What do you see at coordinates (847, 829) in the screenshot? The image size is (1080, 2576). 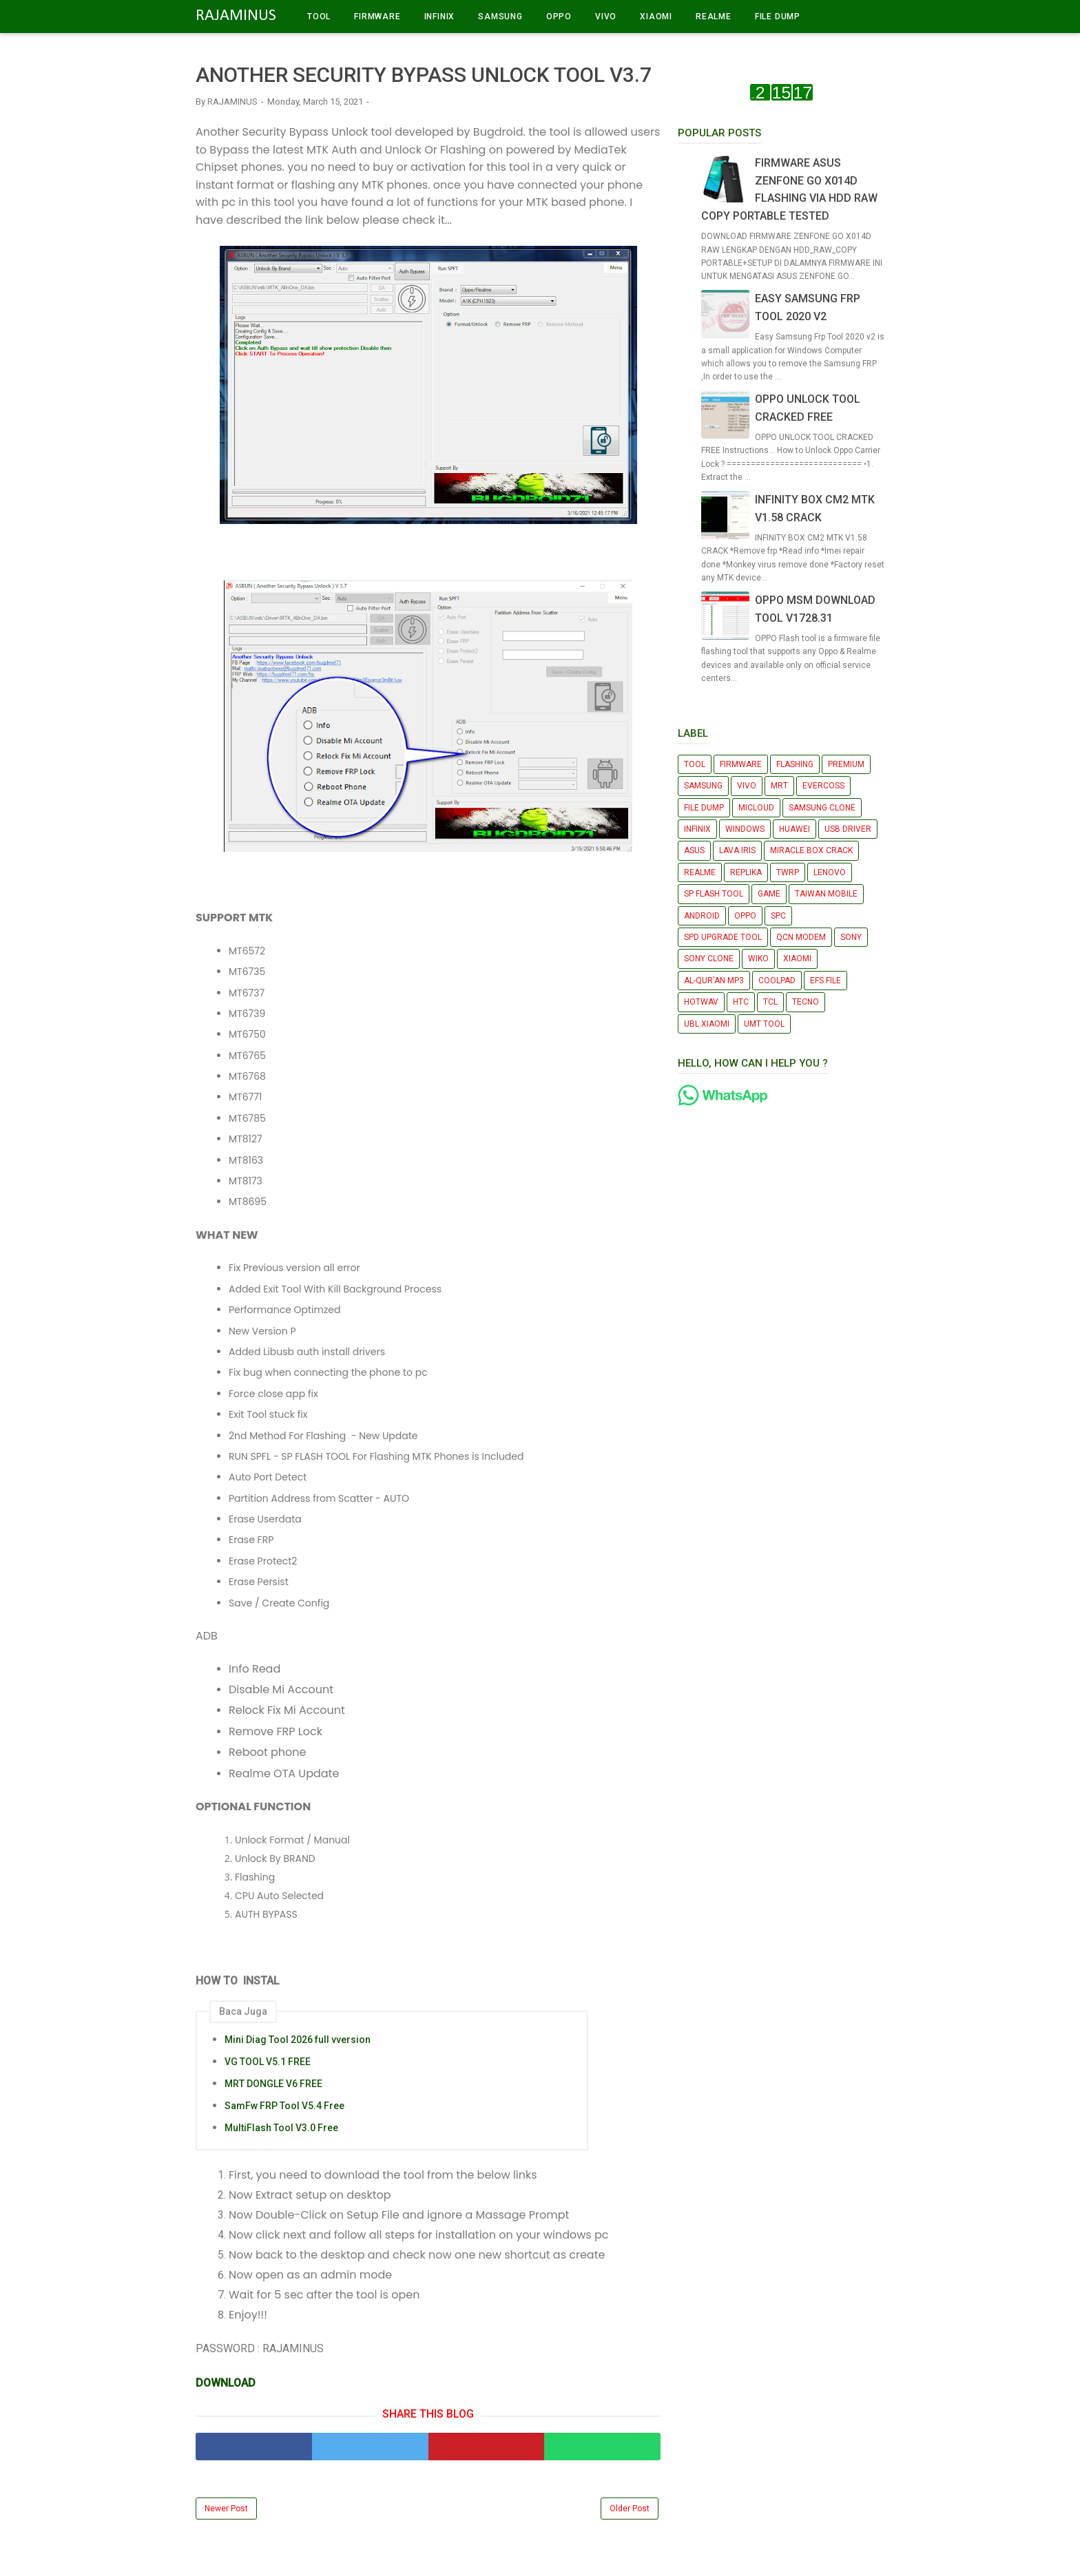 I see `USB DRIVER` at bounding box center [847, 829].